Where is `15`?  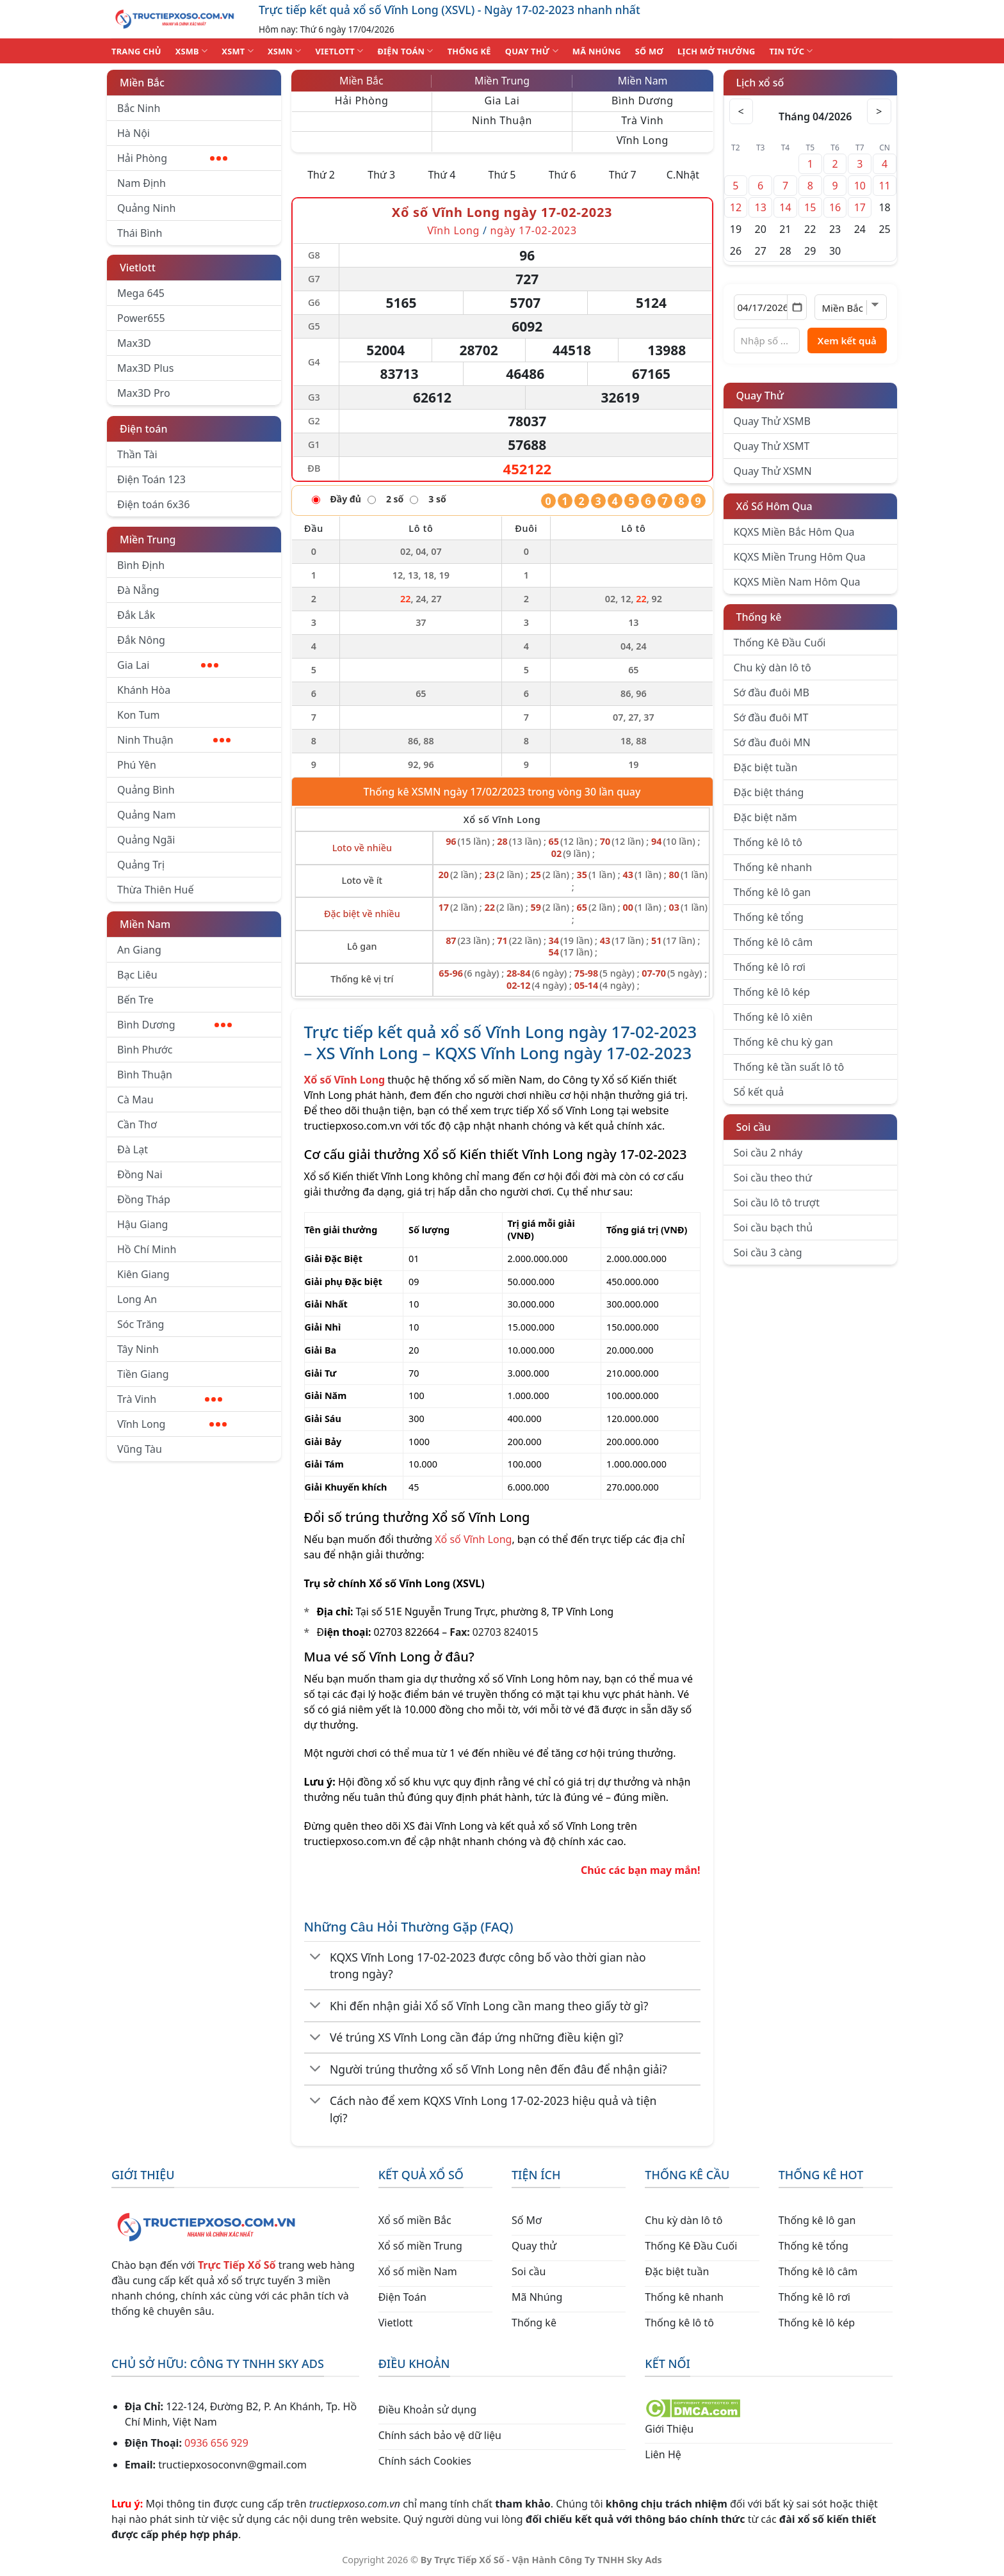 15 is located at coordinates (810, 207).